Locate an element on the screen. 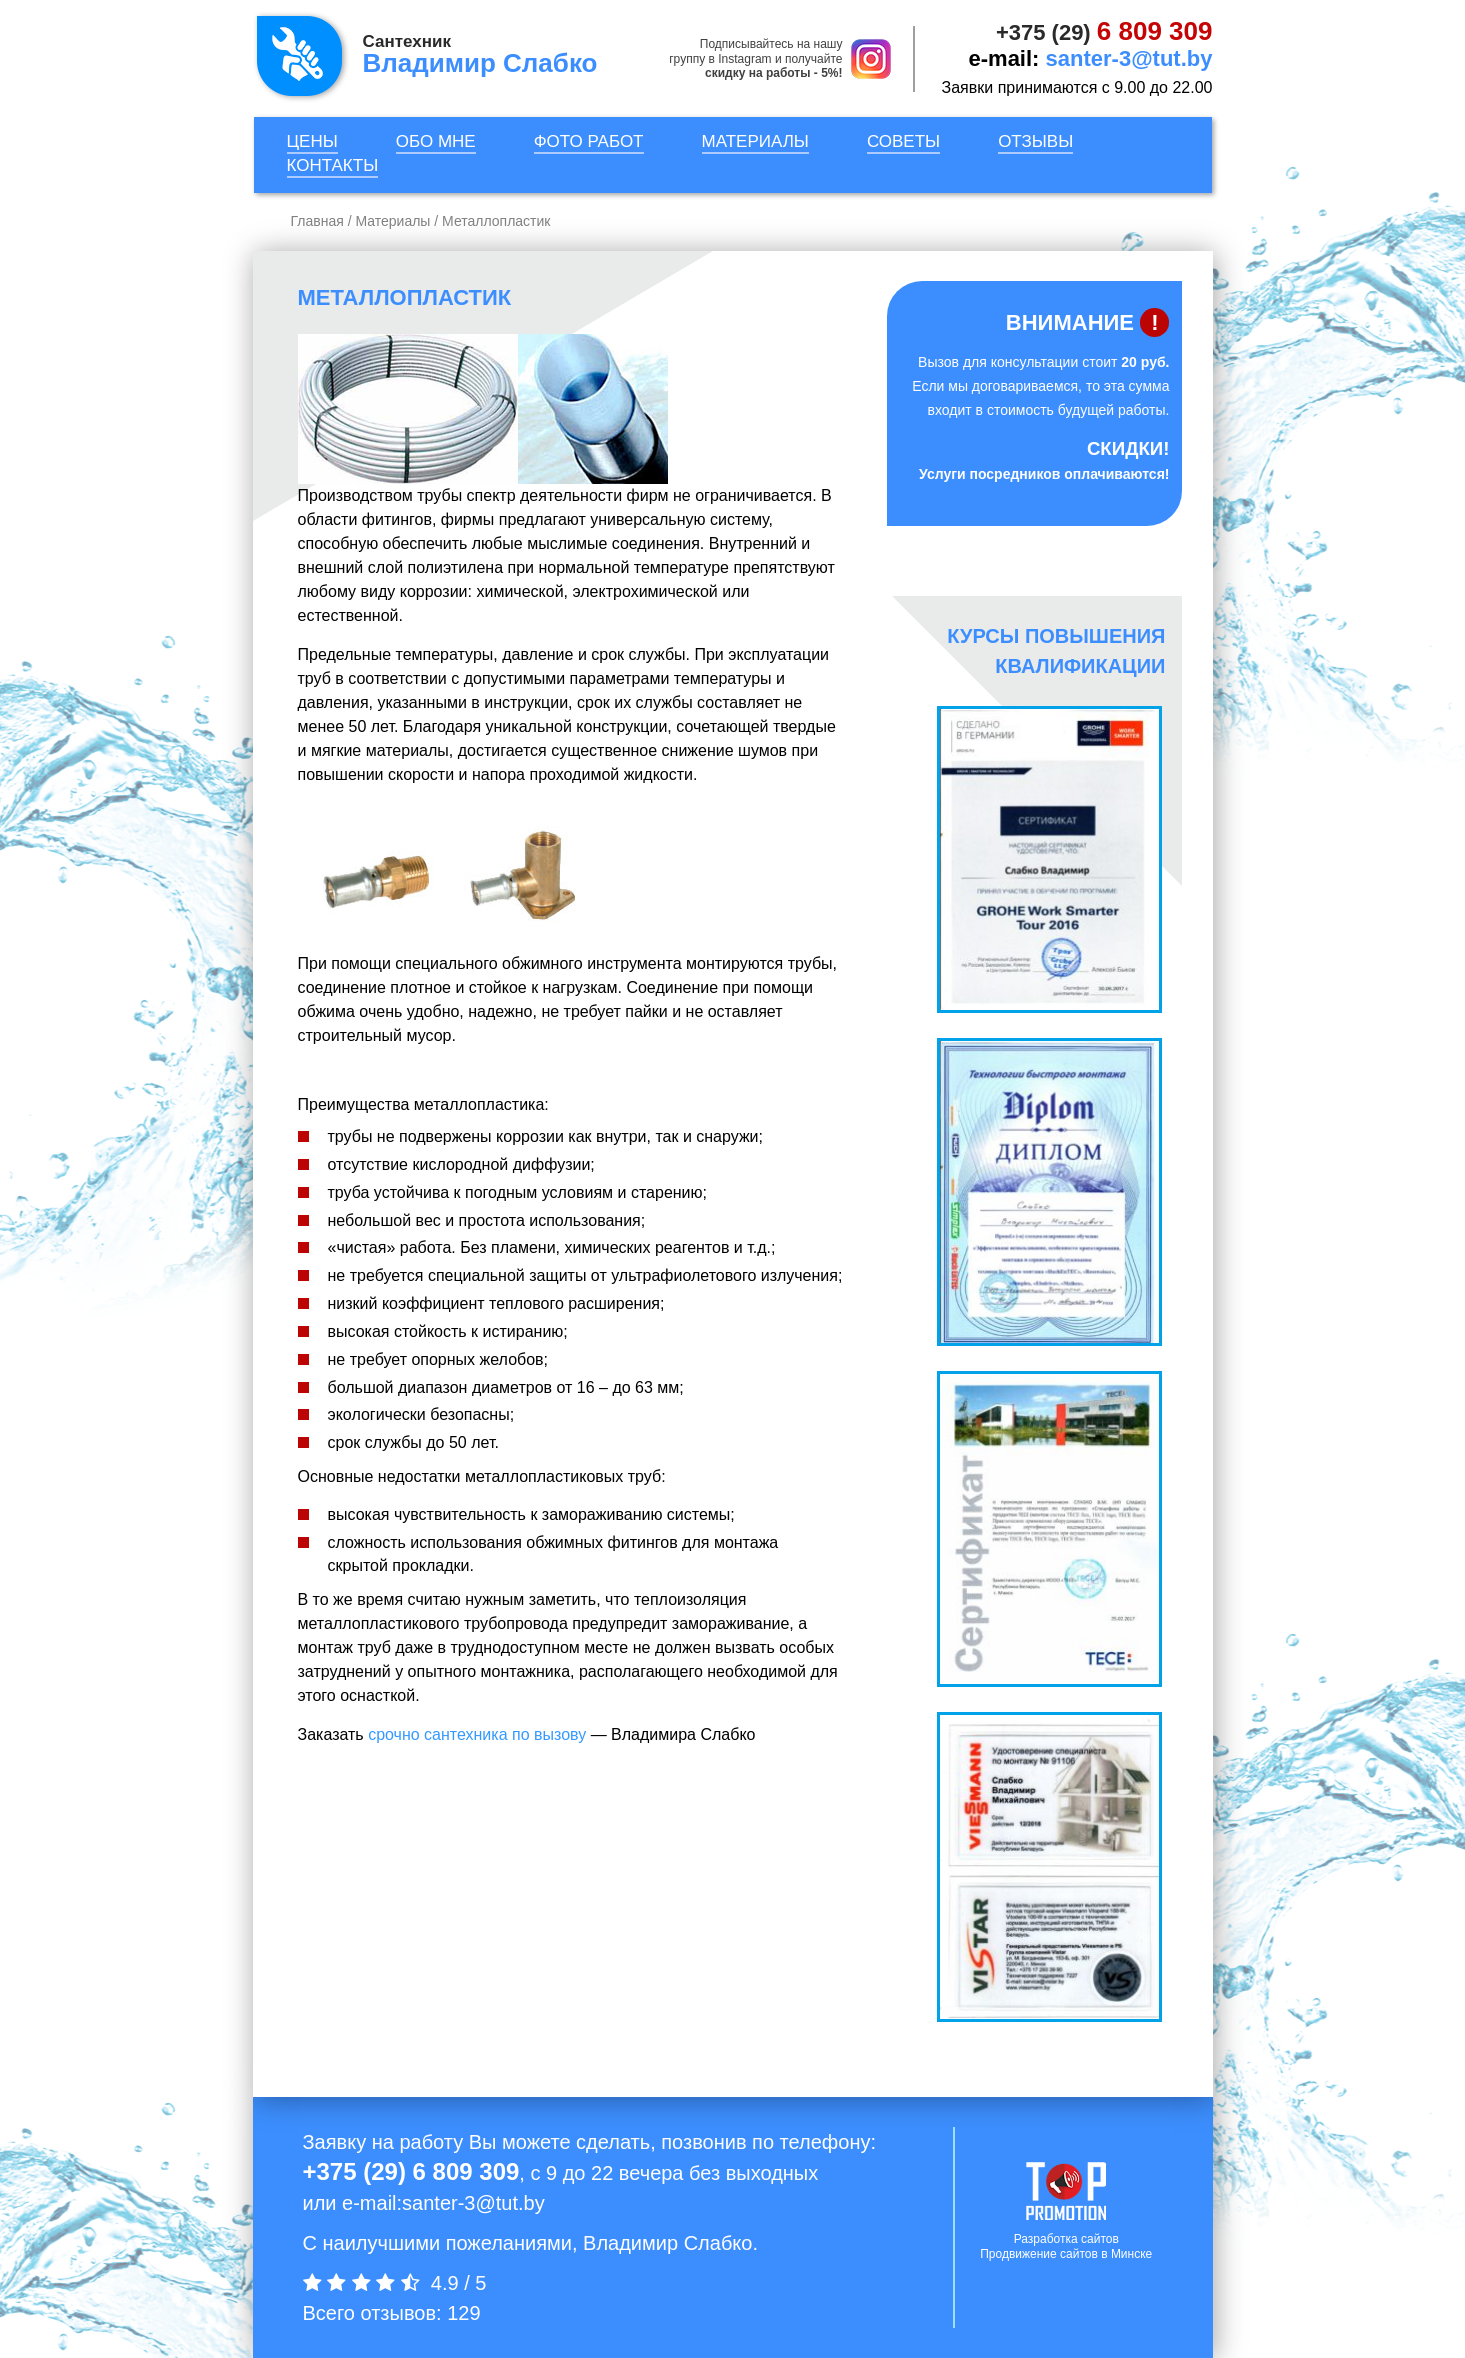  Советы is located at coordinates (903, 141).